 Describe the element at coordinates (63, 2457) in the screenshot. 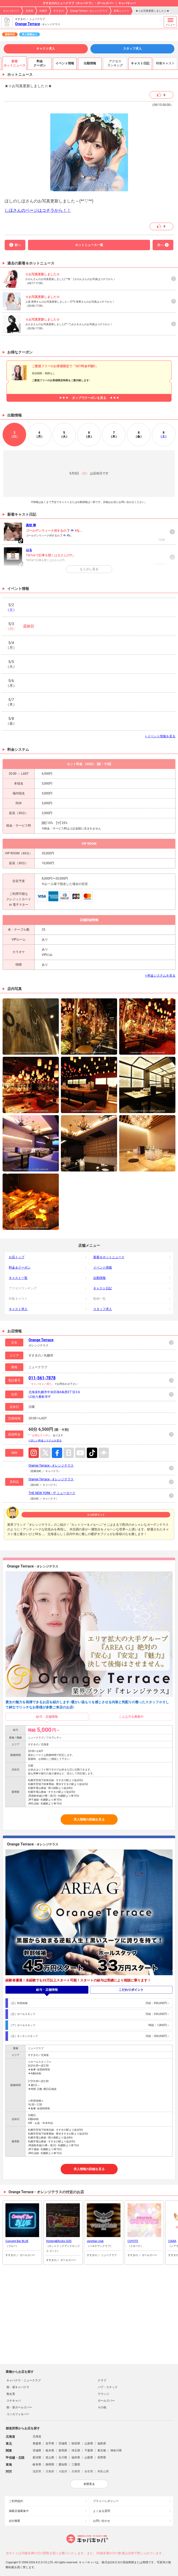

I see `石川県` at that location.